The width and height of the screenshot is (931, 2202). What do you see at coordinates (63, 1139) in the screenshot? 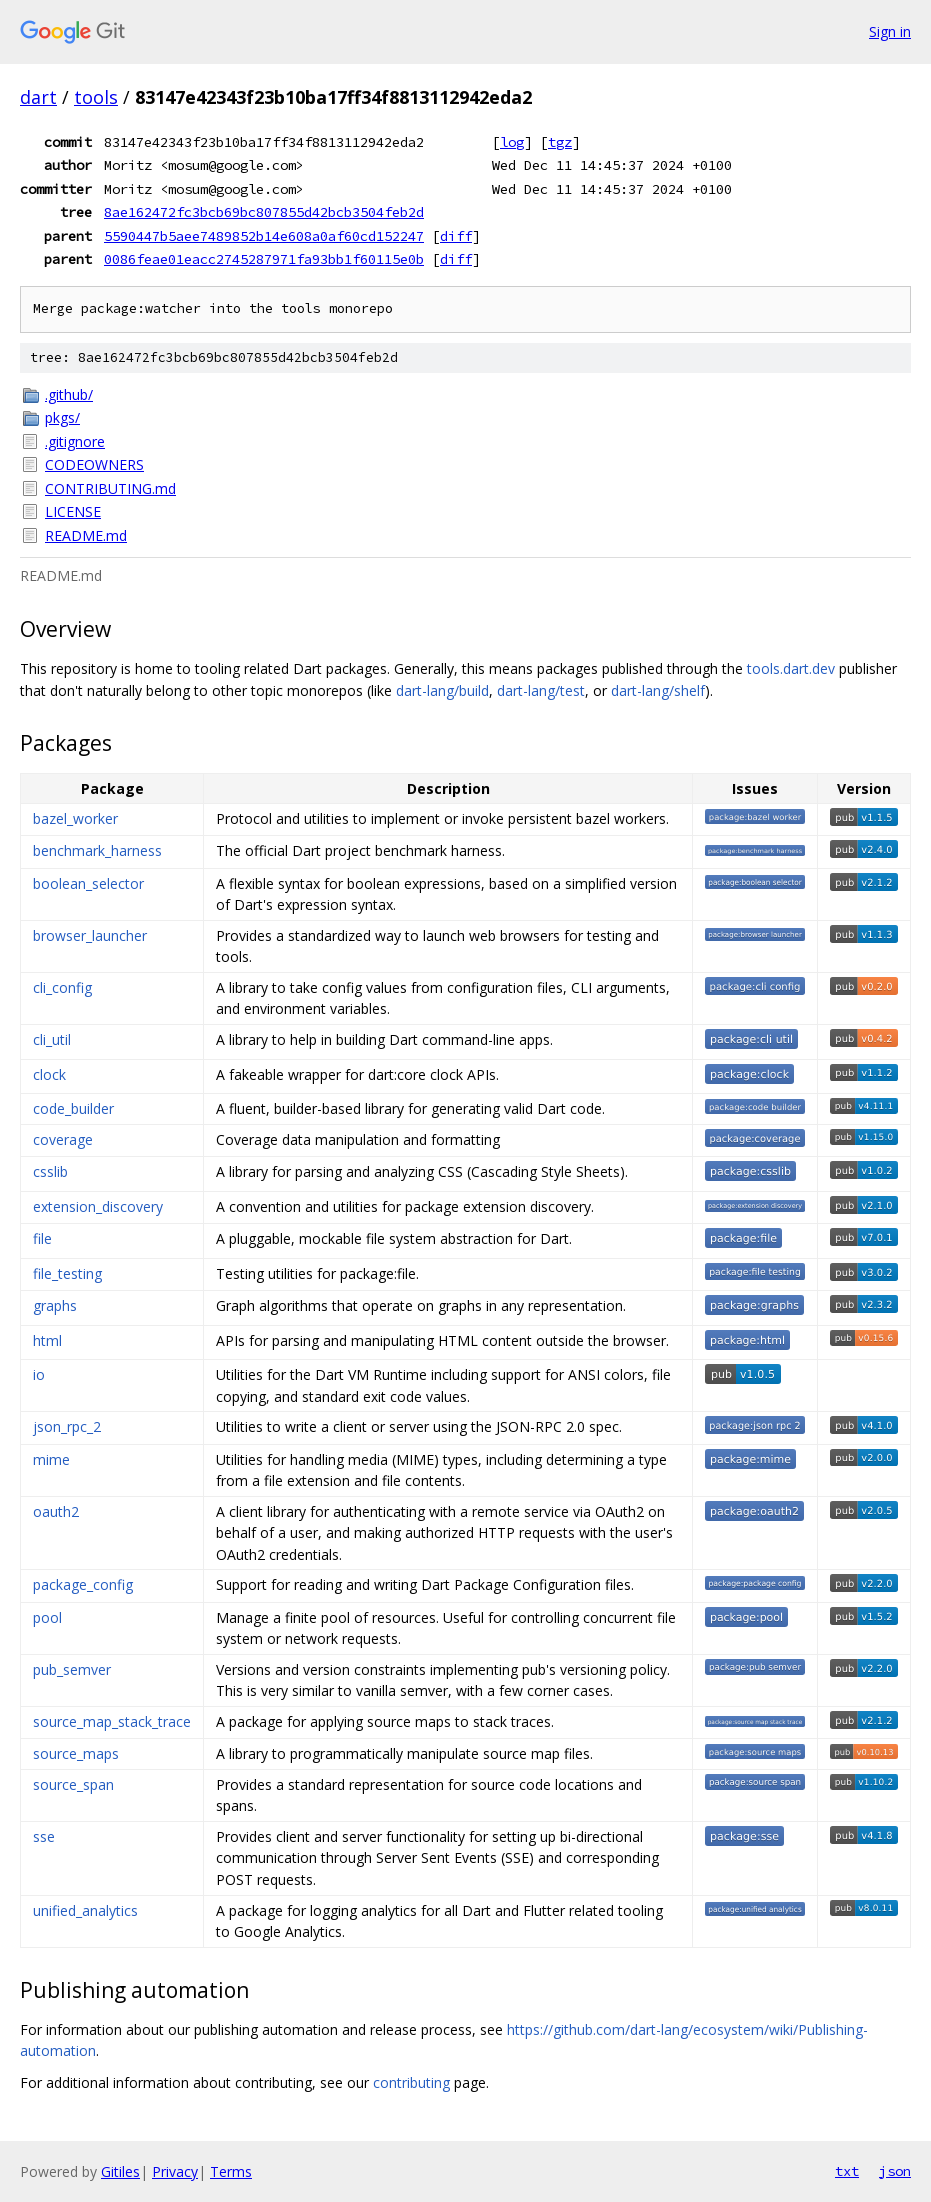
I see `coverage` at bounding box center [63, 1139].